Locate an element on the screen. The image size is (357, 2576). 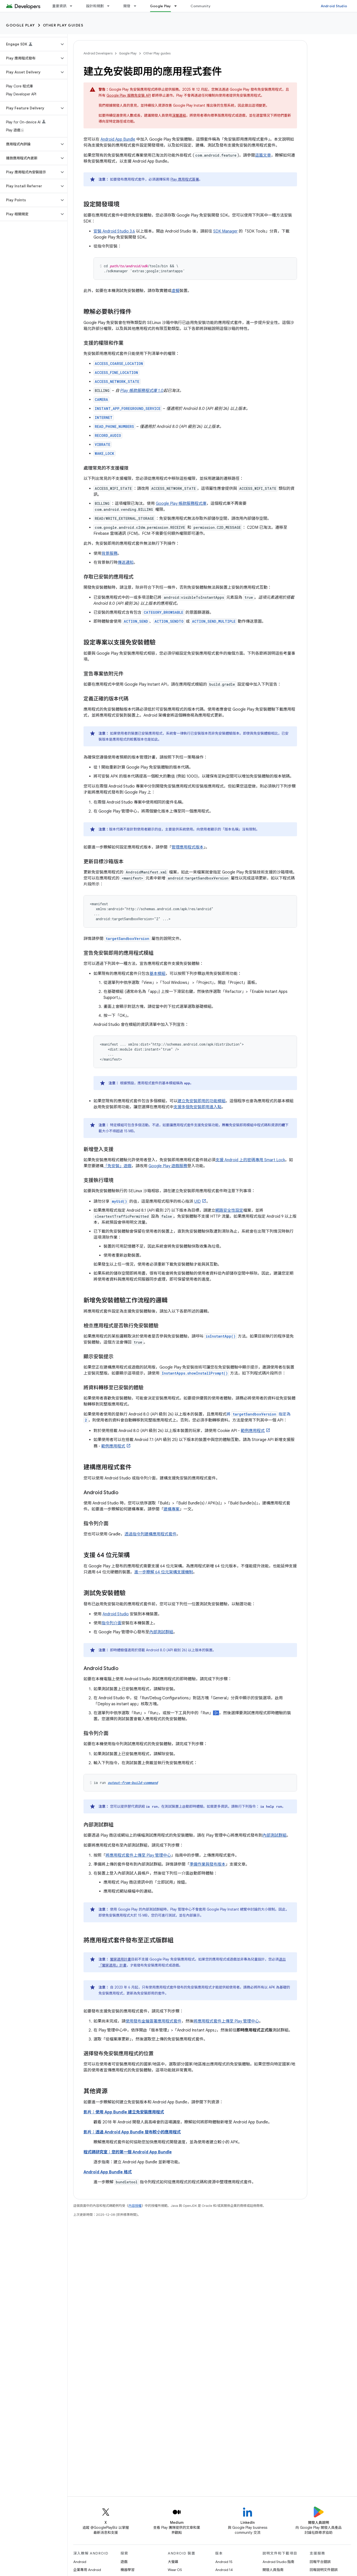
Play 帳款服務程式庫 1.0 is located at coordinates (142, 390).